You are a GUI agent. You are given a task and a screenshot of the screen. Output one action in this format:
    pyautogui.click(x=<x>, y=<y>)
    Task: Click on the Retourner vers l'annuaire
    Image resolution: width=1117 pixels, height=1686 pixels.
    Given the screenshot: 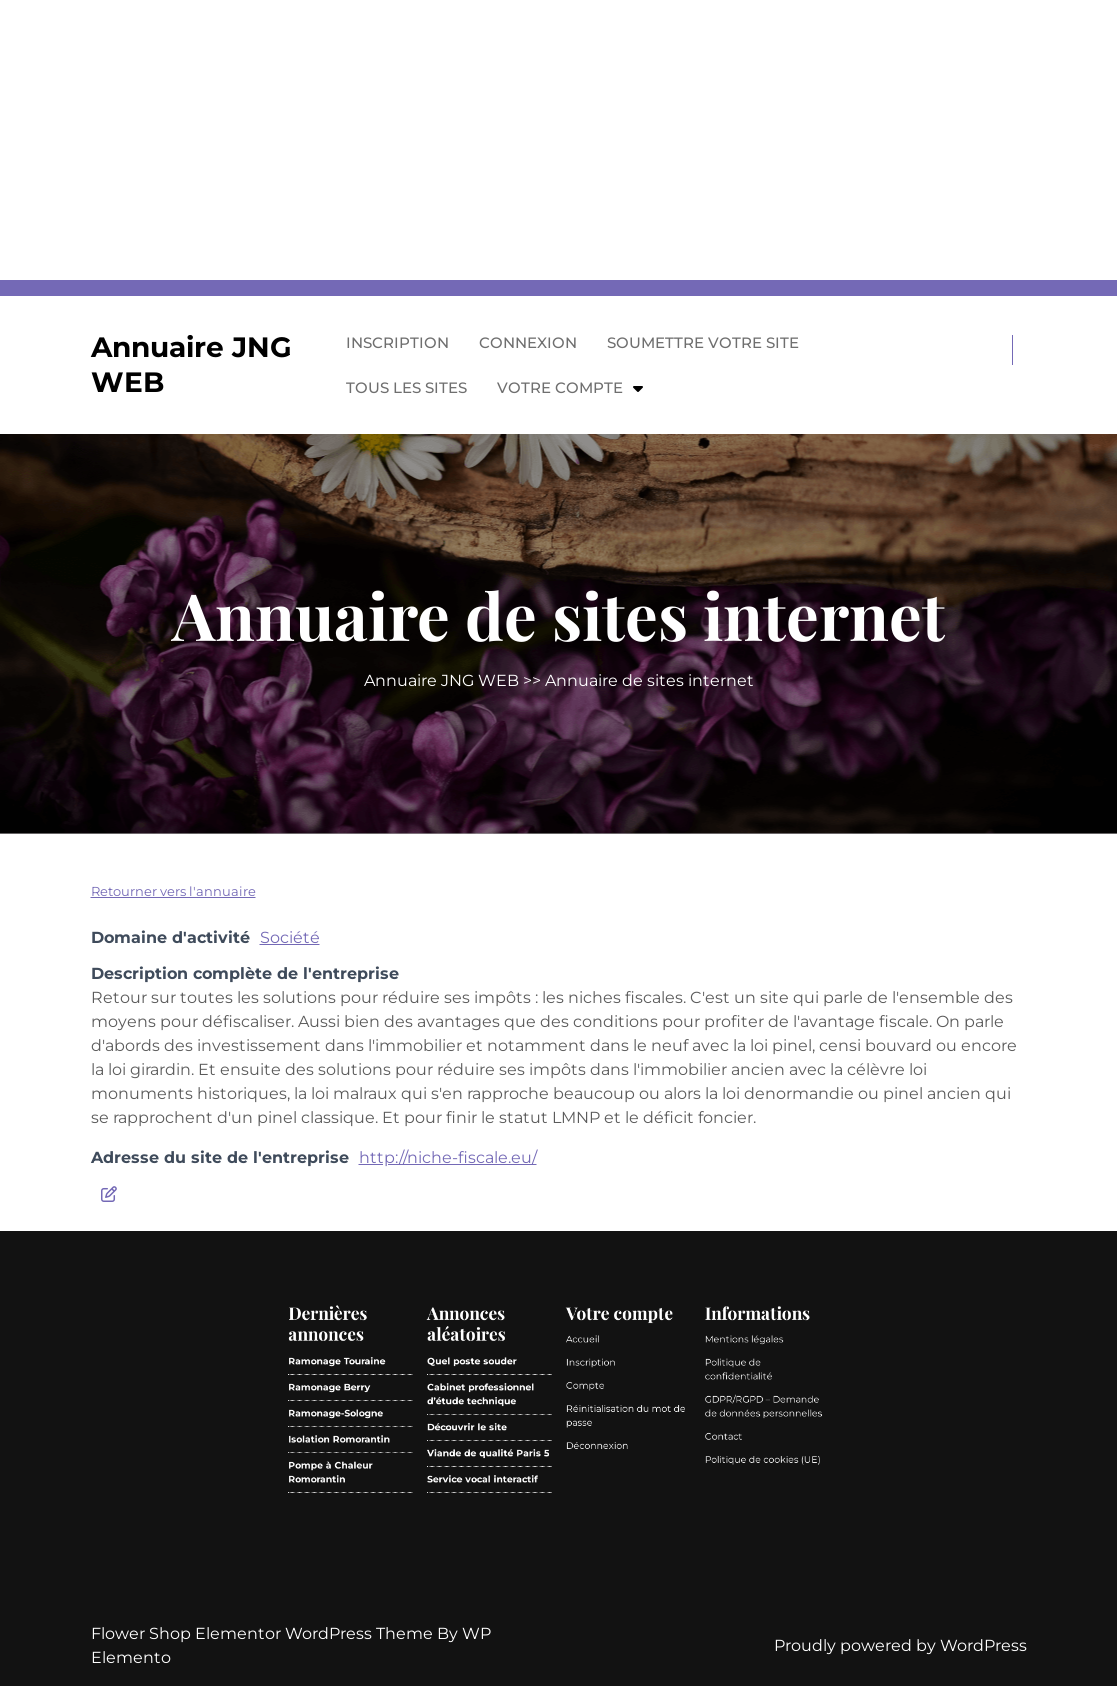 What is the action you would take?
    pyautogui.click(x=173, y=891)
    